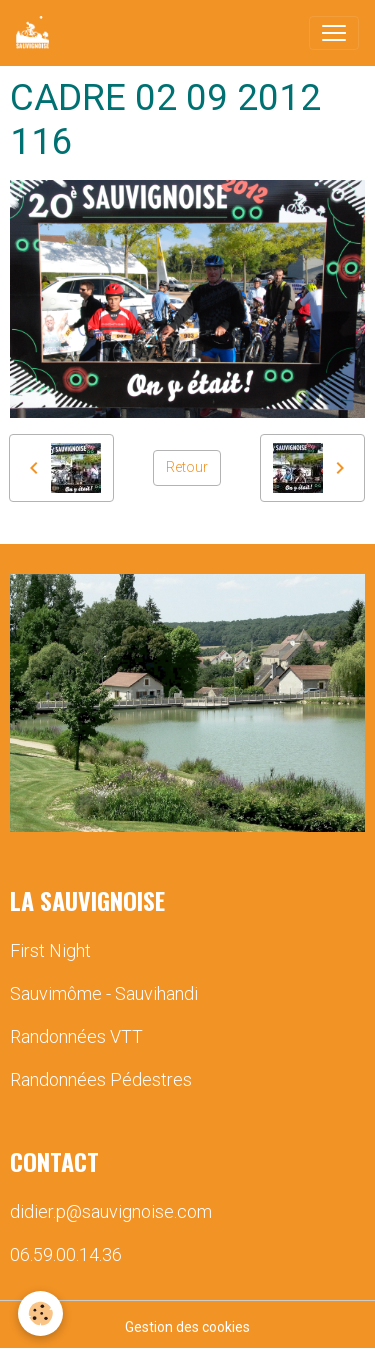 The height and width of the screenshot is (1354, 375). I want to click on Randonnées VTT, so click(76, 1036).